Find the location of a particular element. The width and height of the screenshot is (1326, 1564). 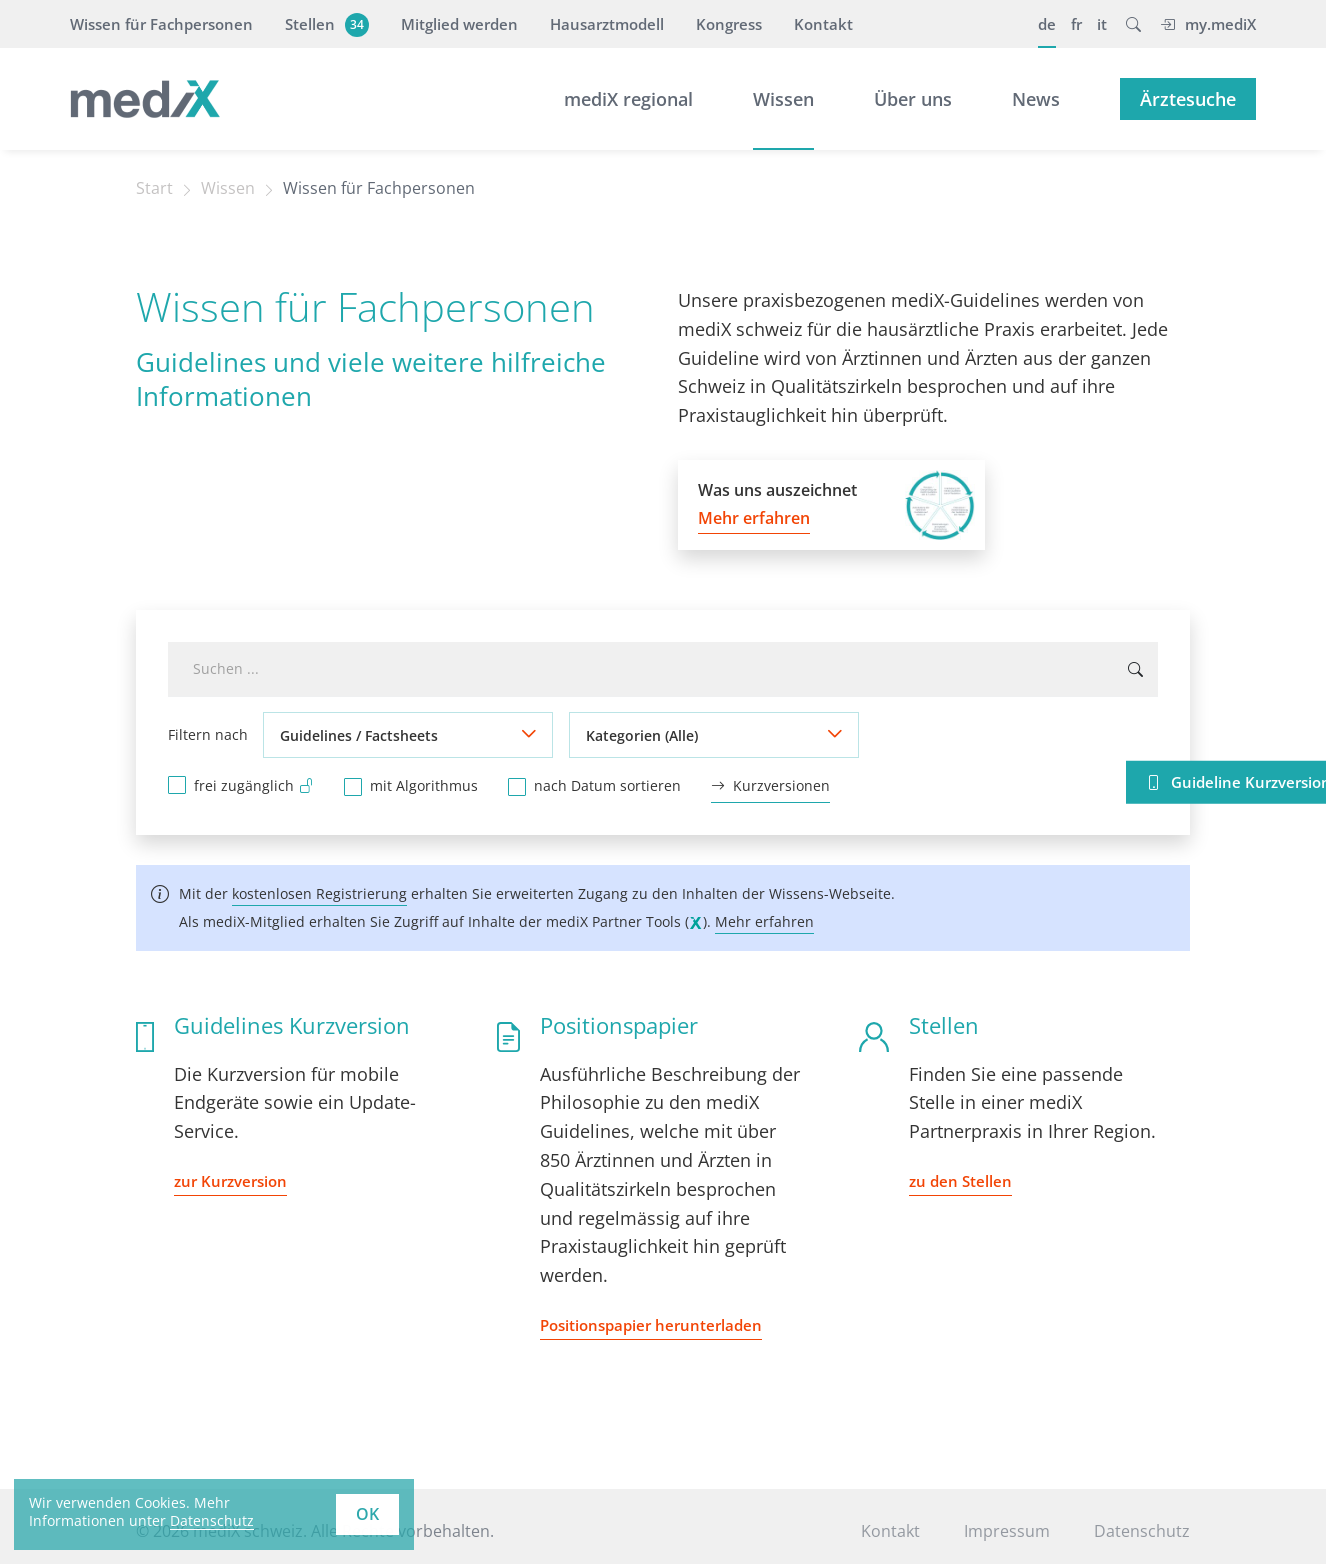

zur Kurzversion is located at coordinates (230, 1181).